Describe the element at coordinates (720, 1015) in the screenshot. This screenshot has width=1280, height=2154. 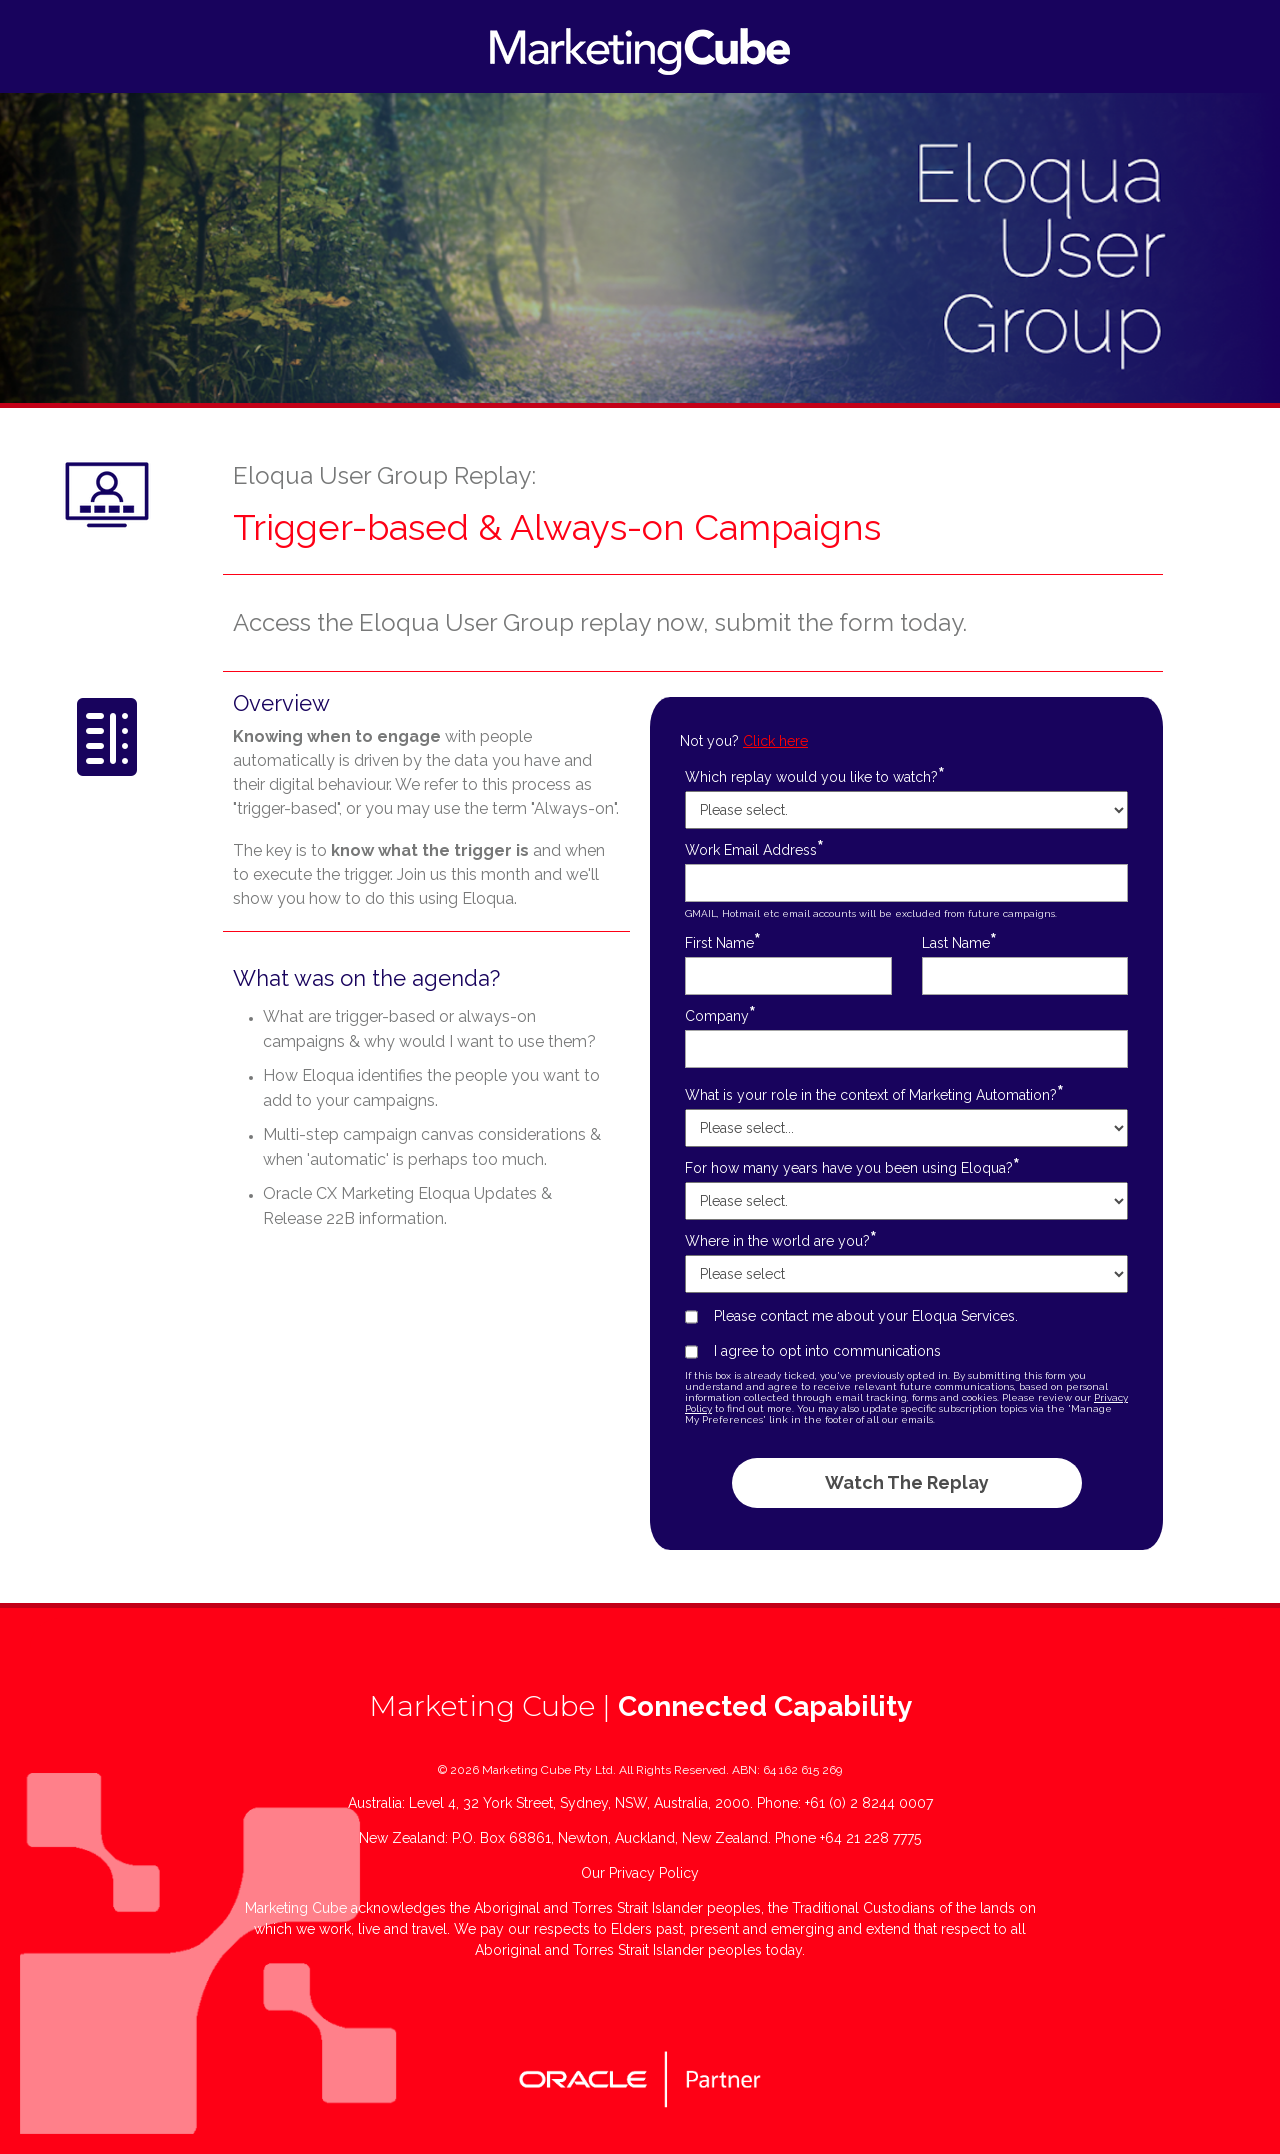
I see `Company` at that location.